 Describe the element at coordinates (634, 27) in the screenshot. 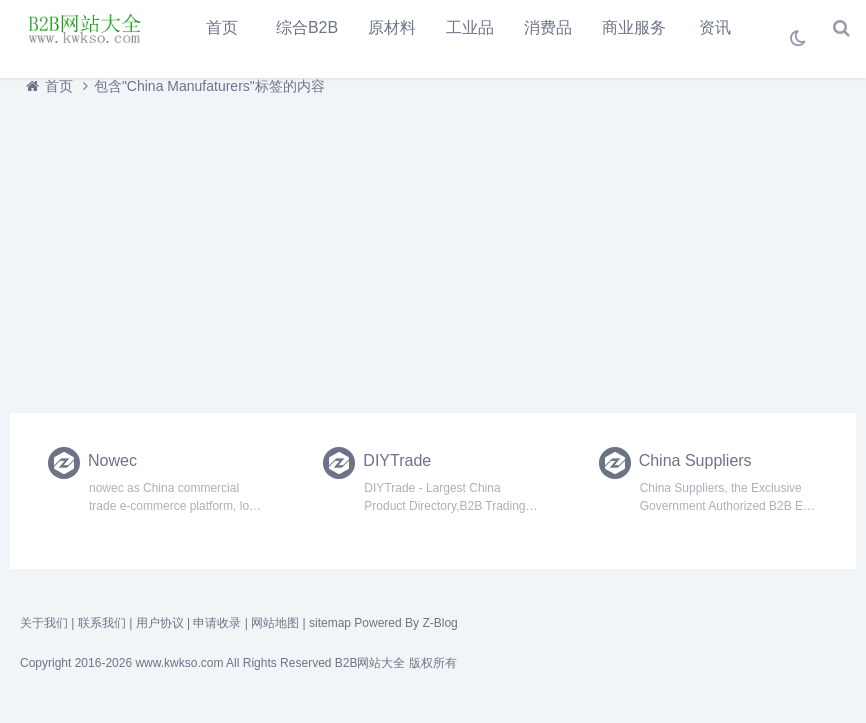

I see `商业服务` at that location.